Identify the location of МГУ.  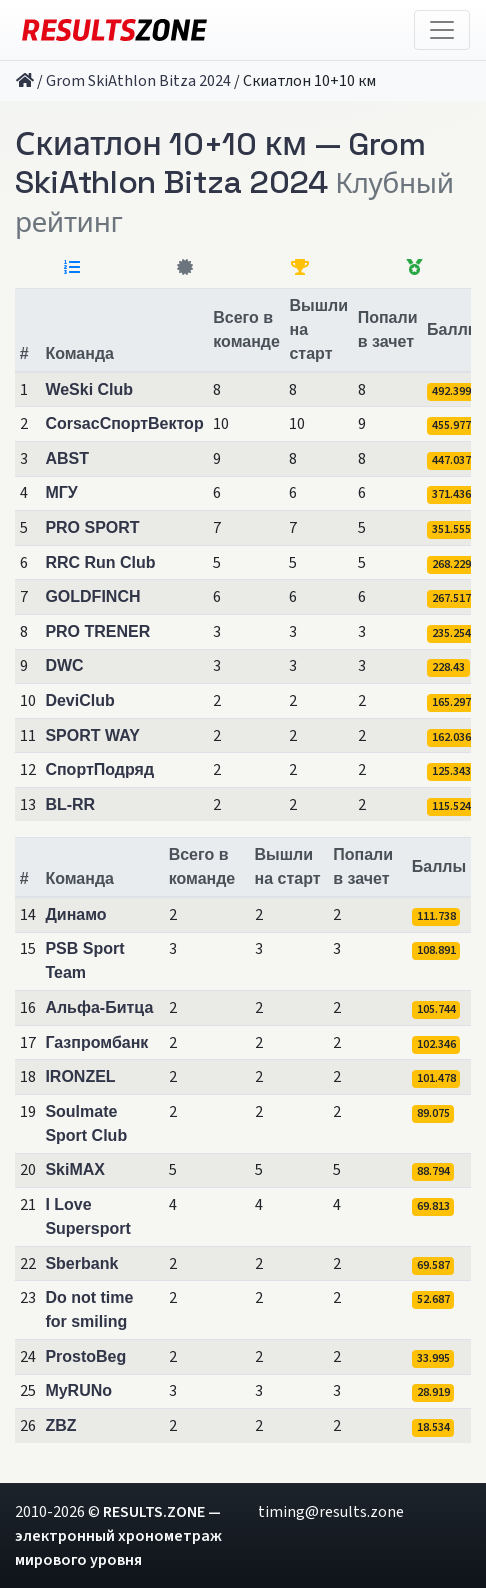
(61, 492).